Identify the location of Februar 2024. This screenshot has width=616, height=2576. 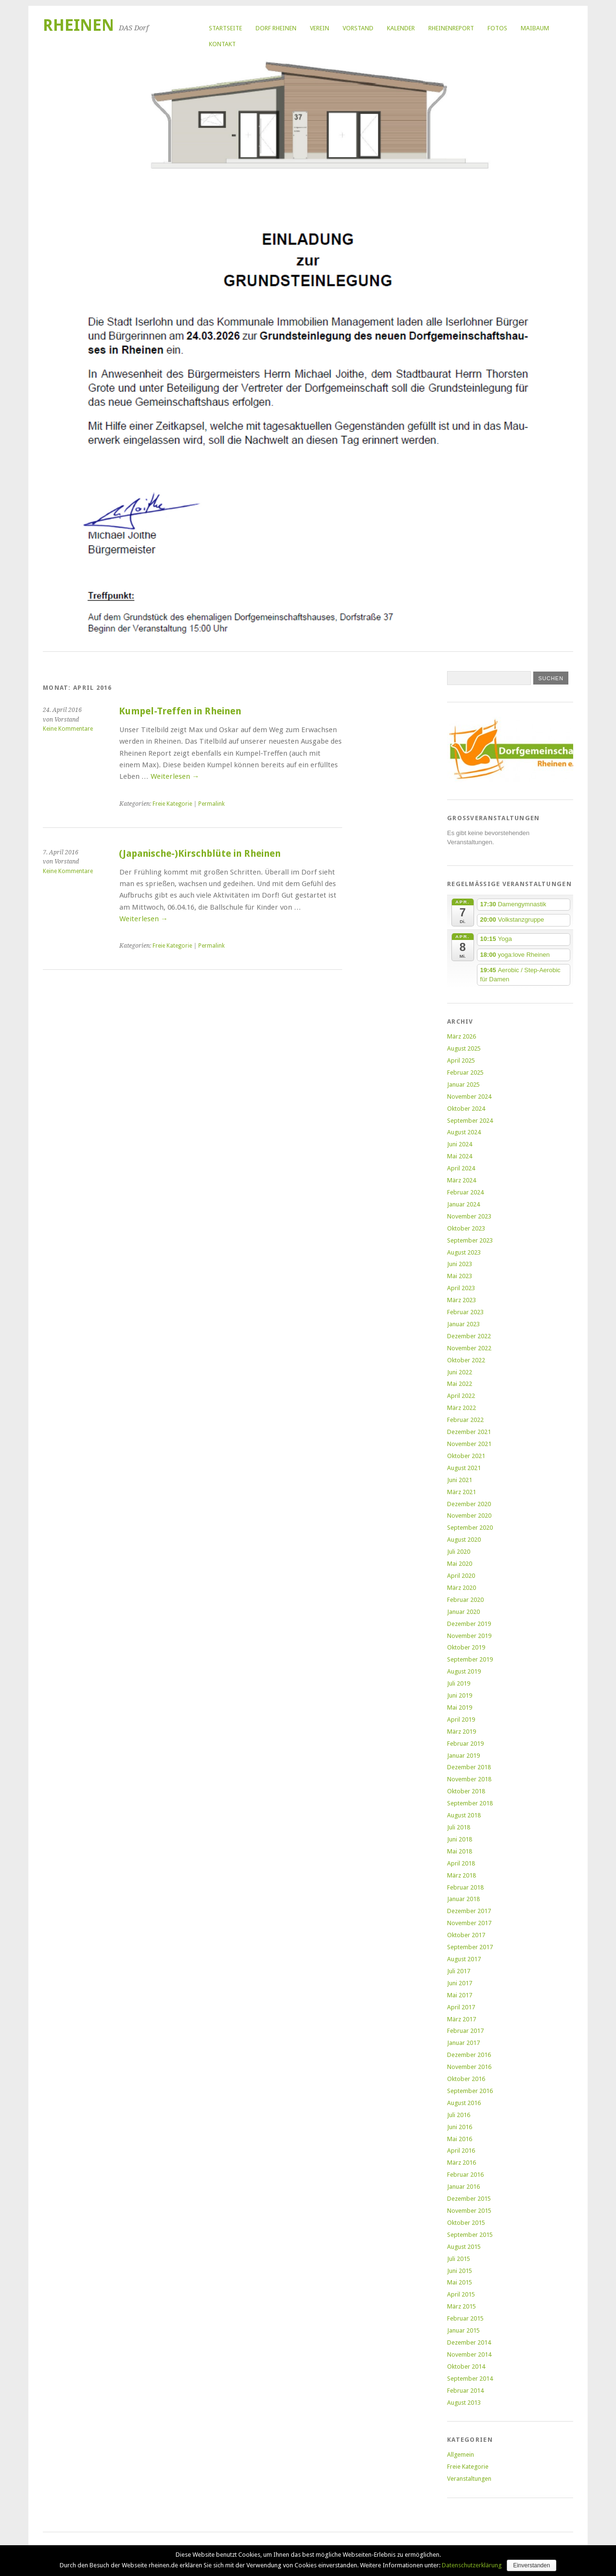
(465, 1192).